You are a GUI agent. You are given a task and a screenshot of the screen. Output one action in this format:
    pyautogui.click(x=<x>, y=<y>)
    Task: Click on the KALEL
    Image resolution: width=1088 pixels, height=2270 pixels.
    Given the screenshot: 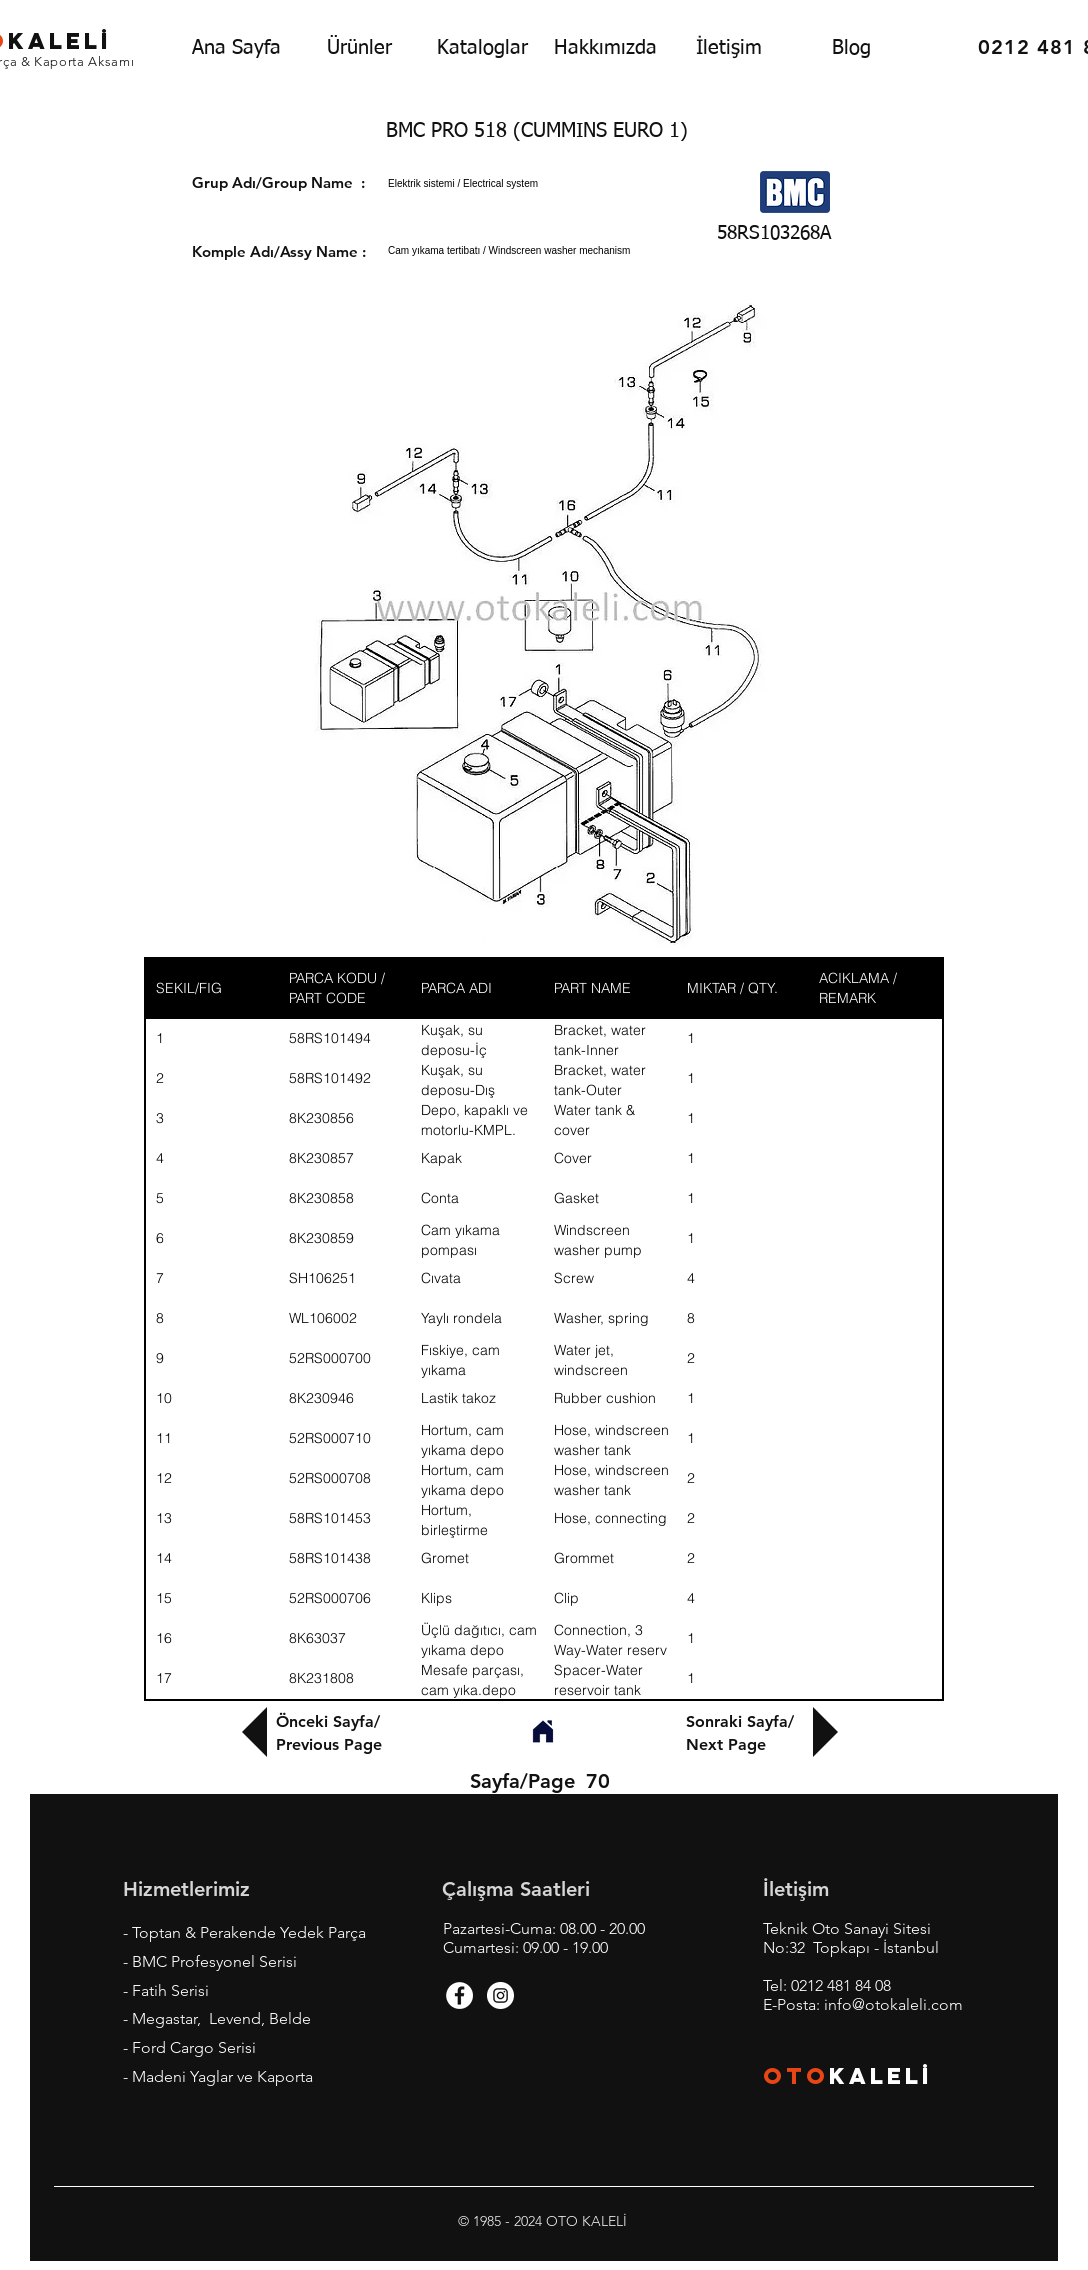 What is the action you would take?
    pyautogui.click(x=881, y=2076)
    